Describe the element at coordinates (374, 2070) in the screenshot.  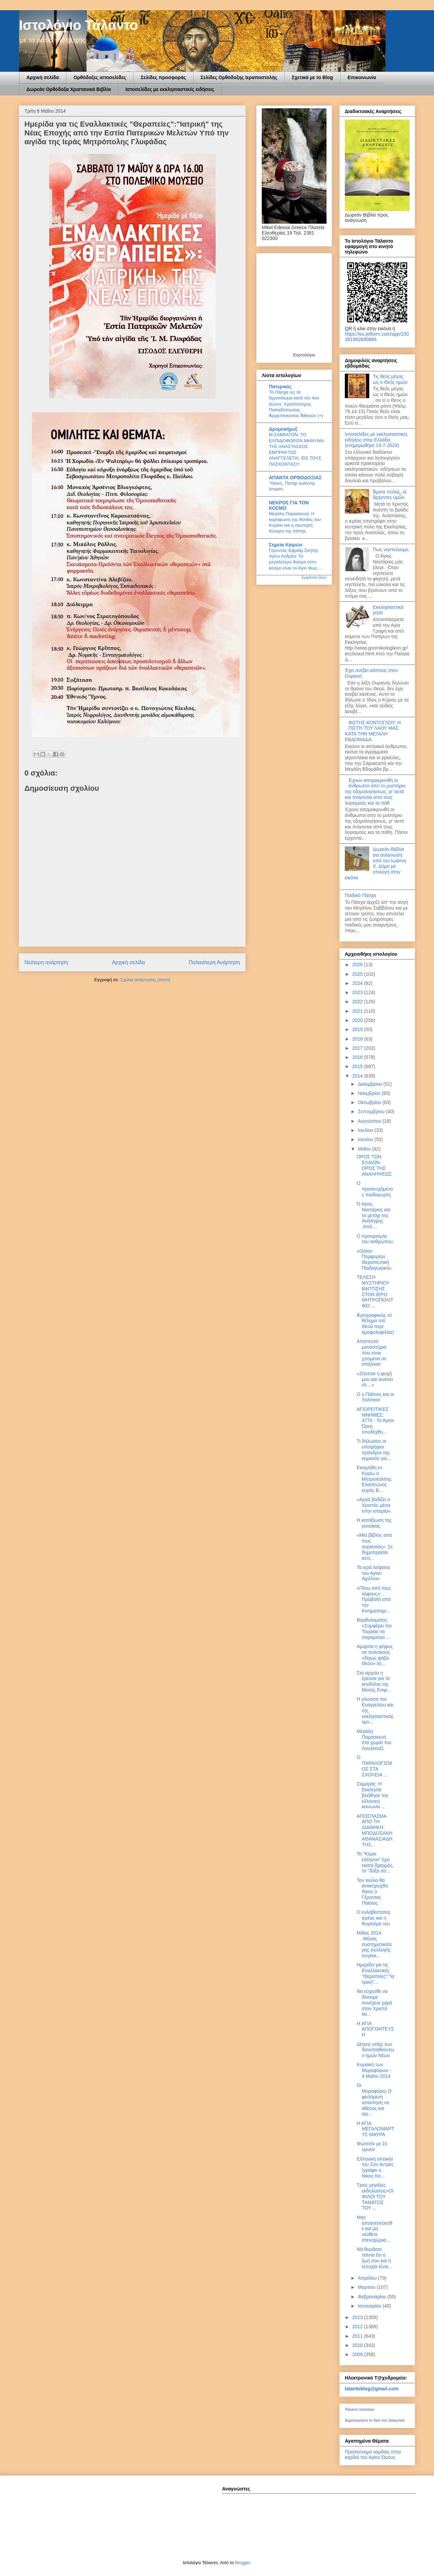
I see `Κυριακή των Μυροφόρων - 4 Μαΐου 2014` at that location.